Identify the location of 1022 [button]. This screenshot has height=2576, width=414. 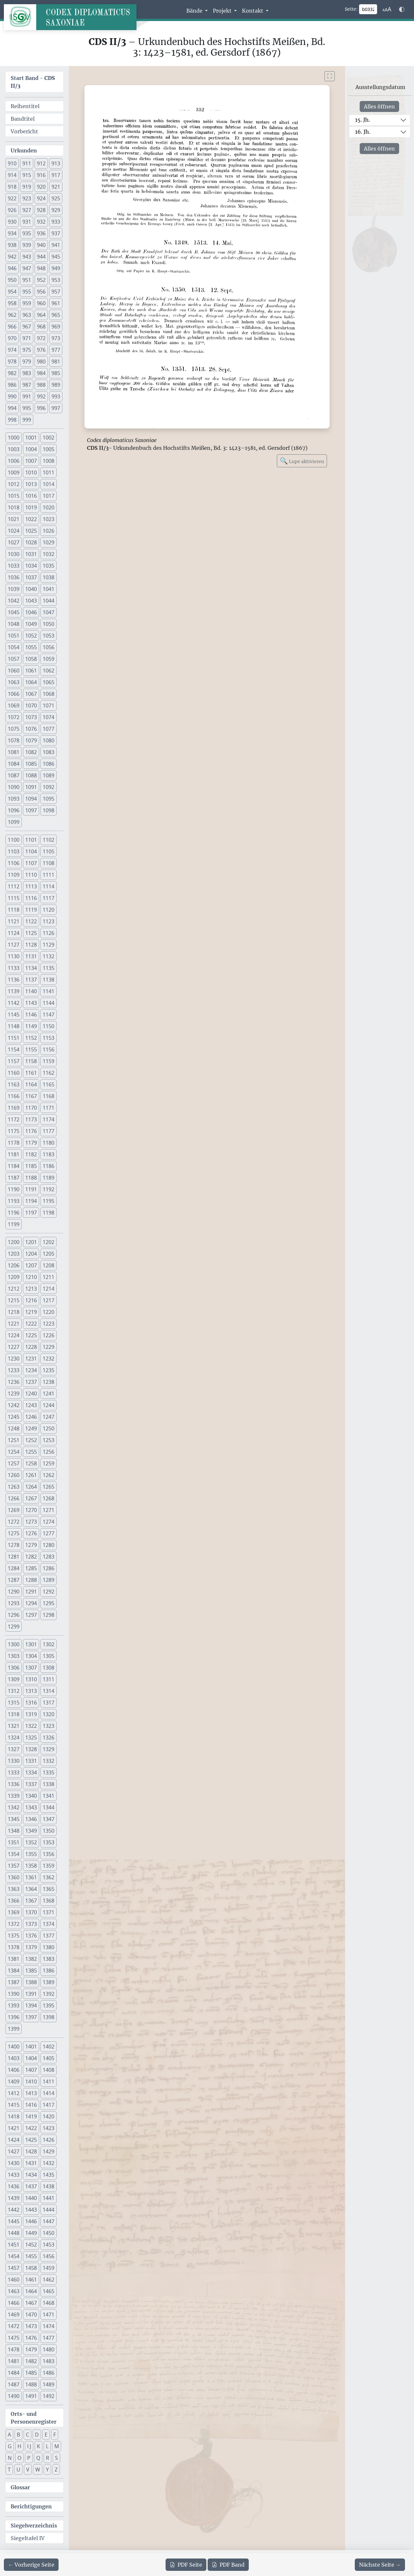
(31, 519).